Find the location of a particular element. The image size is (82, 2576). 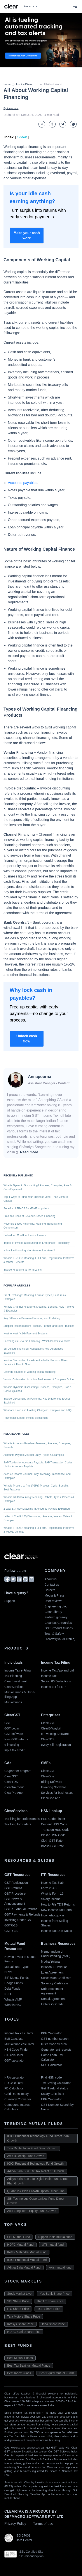

GSTR 9 Annual Returns is located at coordinates (20, 1909).